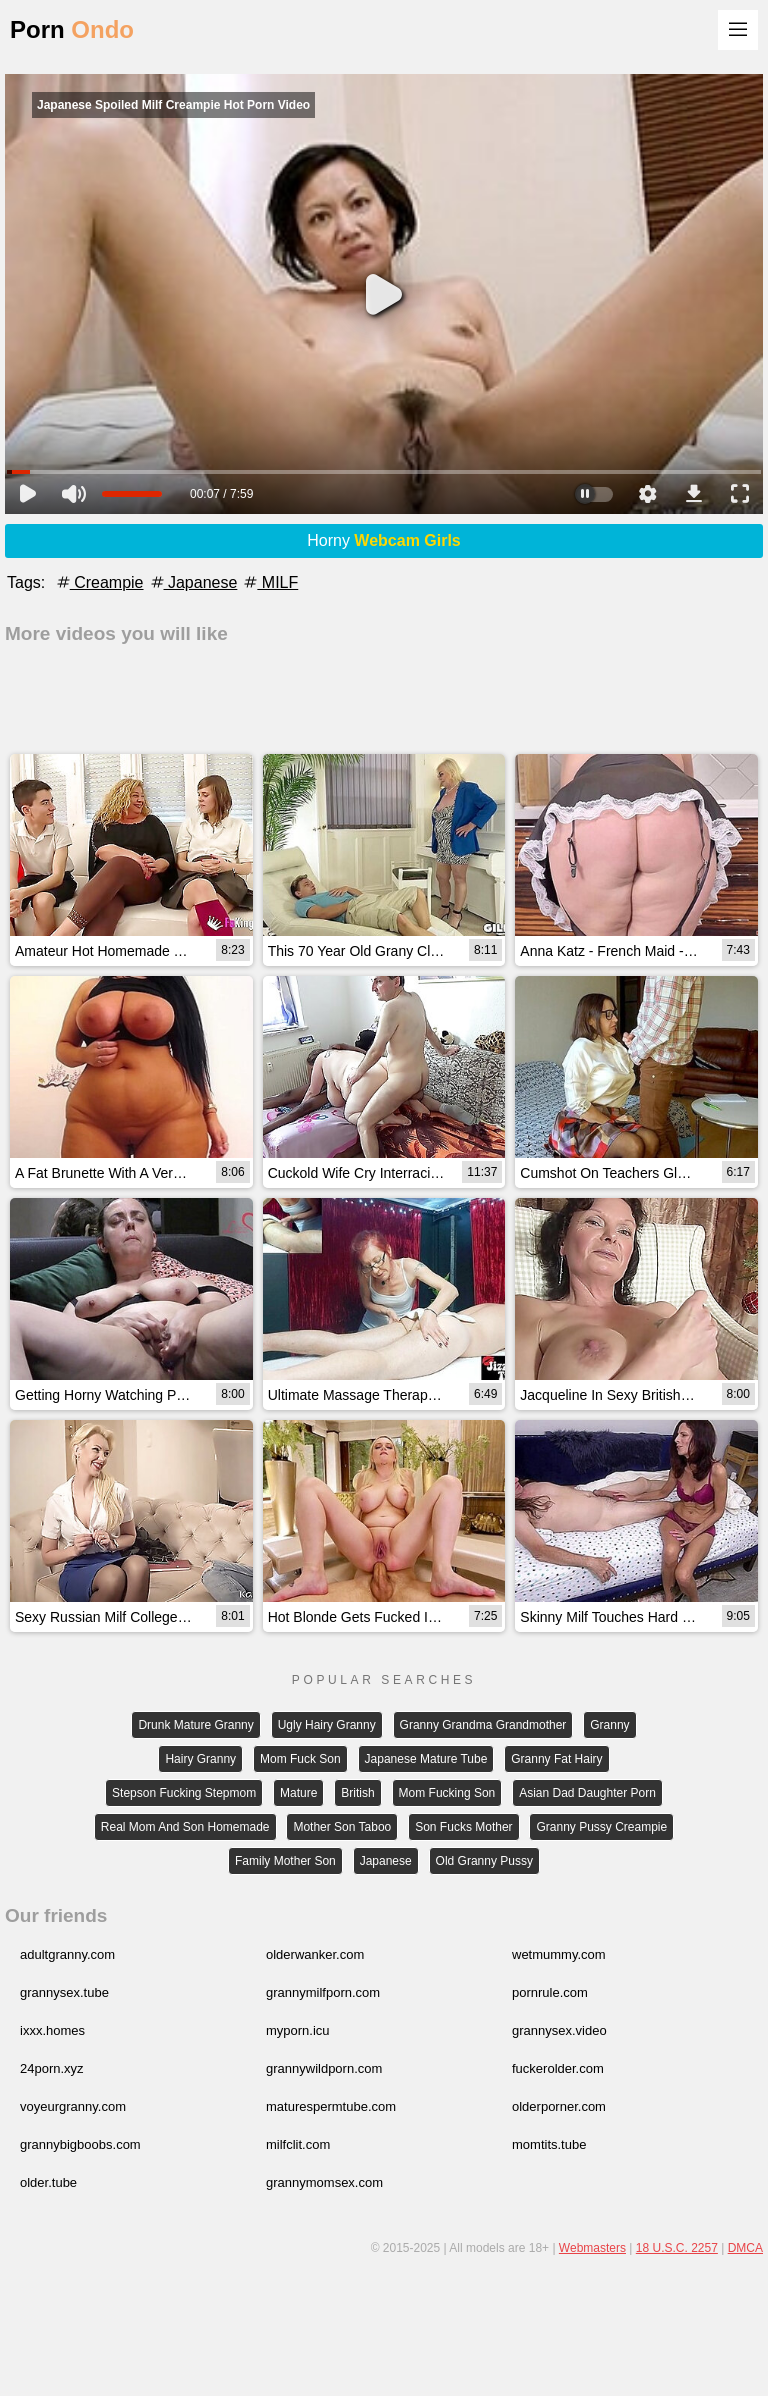  What do you see at coordinates (426, 1759) in the screenshot?
I see `Japanese Mature Tube` at bounding box center [426, 1759].